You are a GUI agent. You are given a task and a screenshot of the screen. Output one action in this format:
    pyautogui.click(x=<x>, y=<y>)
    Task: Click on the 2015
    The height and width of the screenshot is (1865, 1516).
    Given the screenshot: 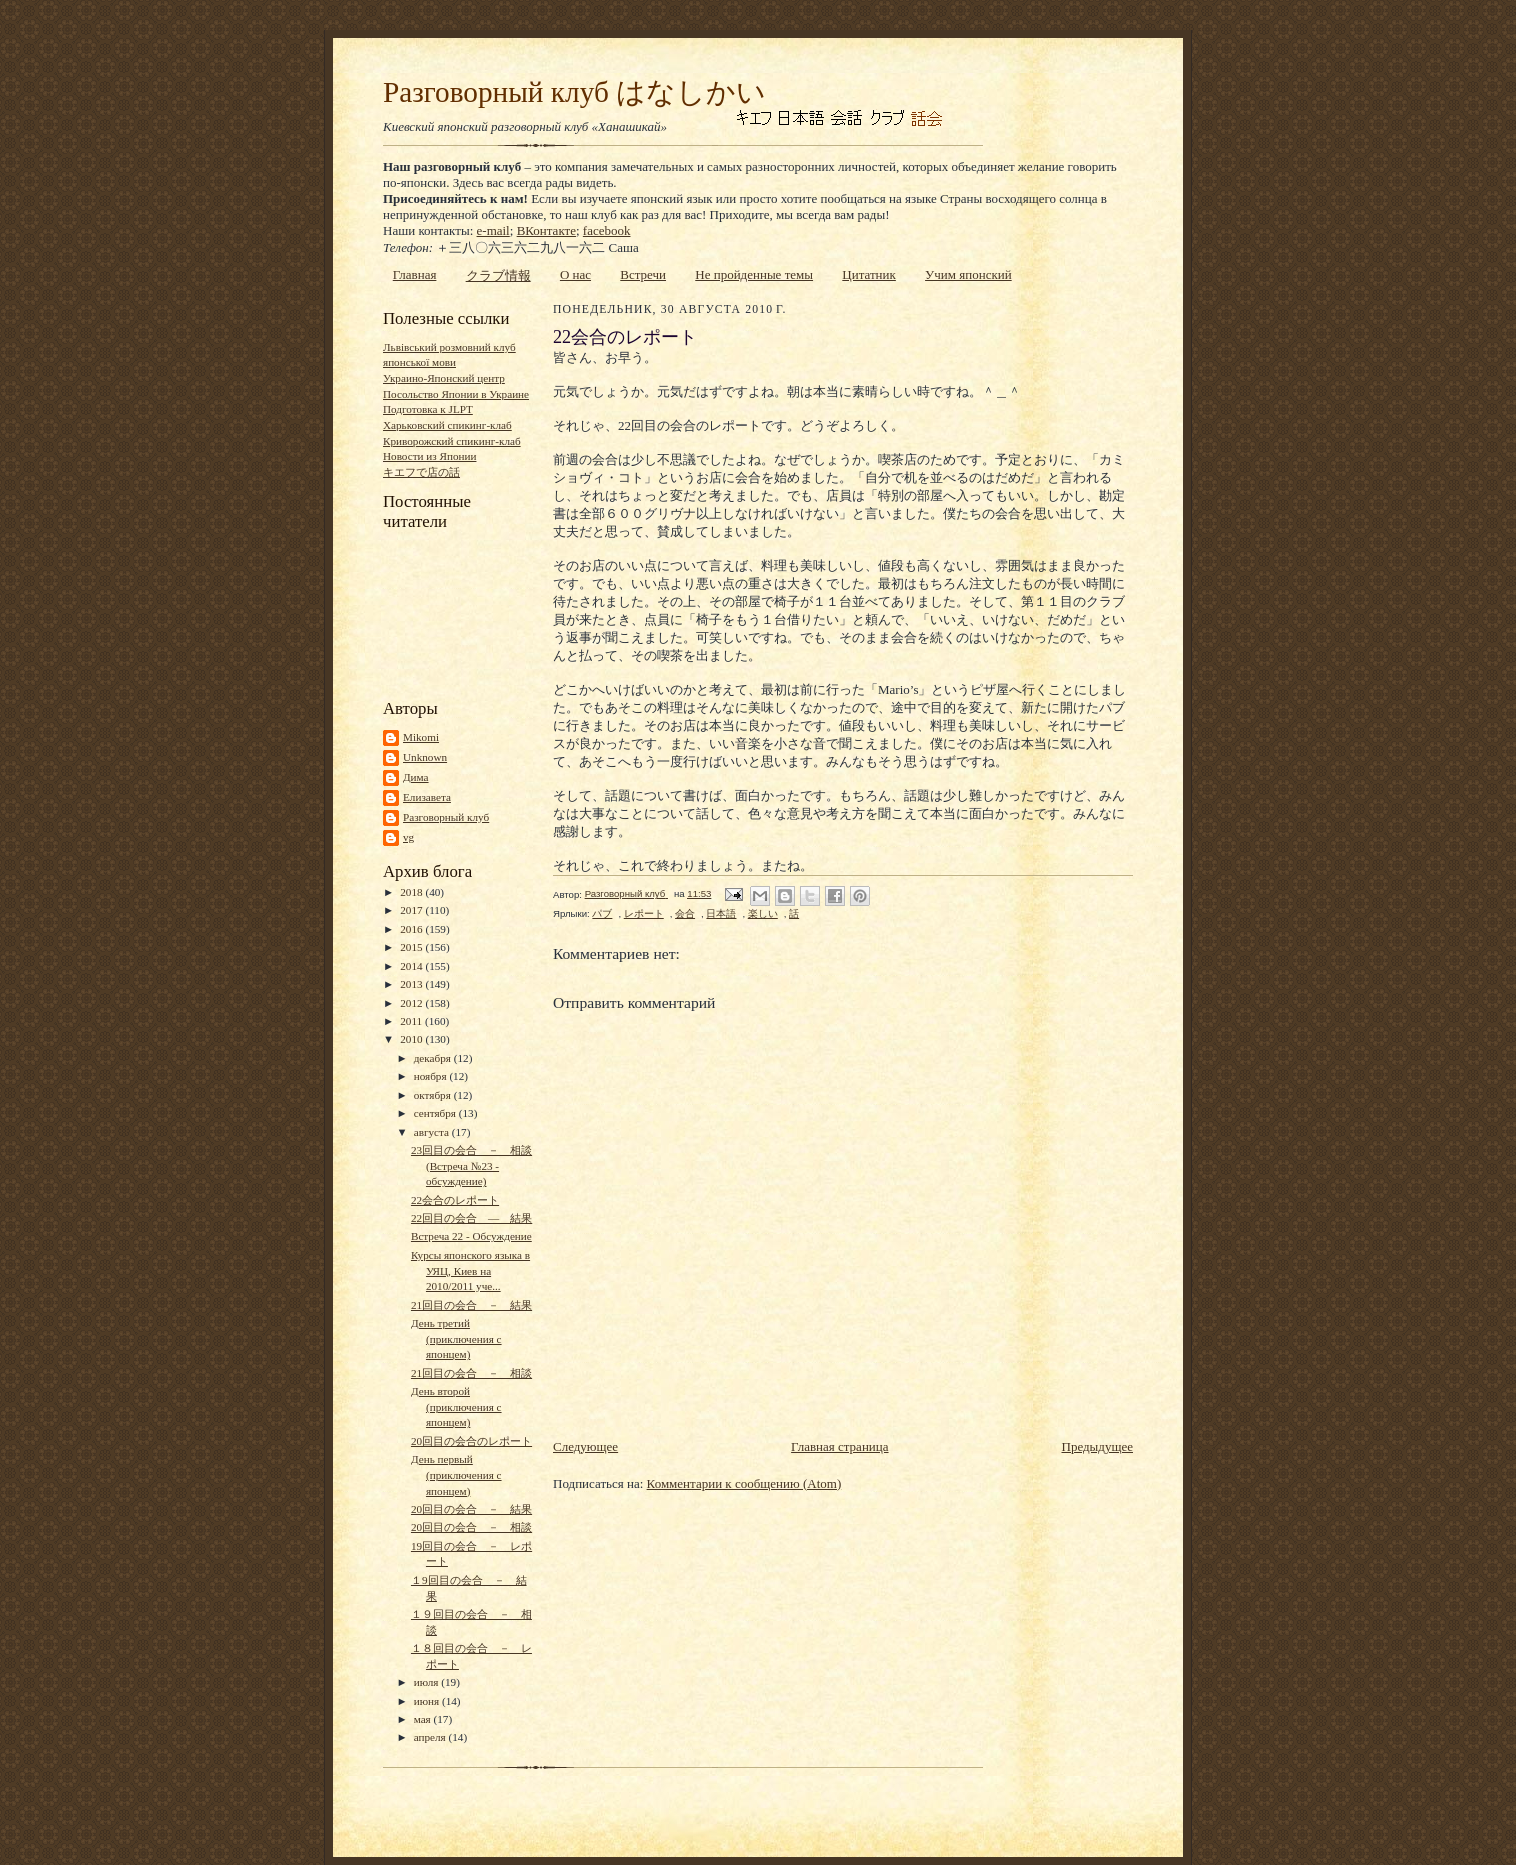 What is the action you would take?
    pyautogui.click(x=412, y=947)
    